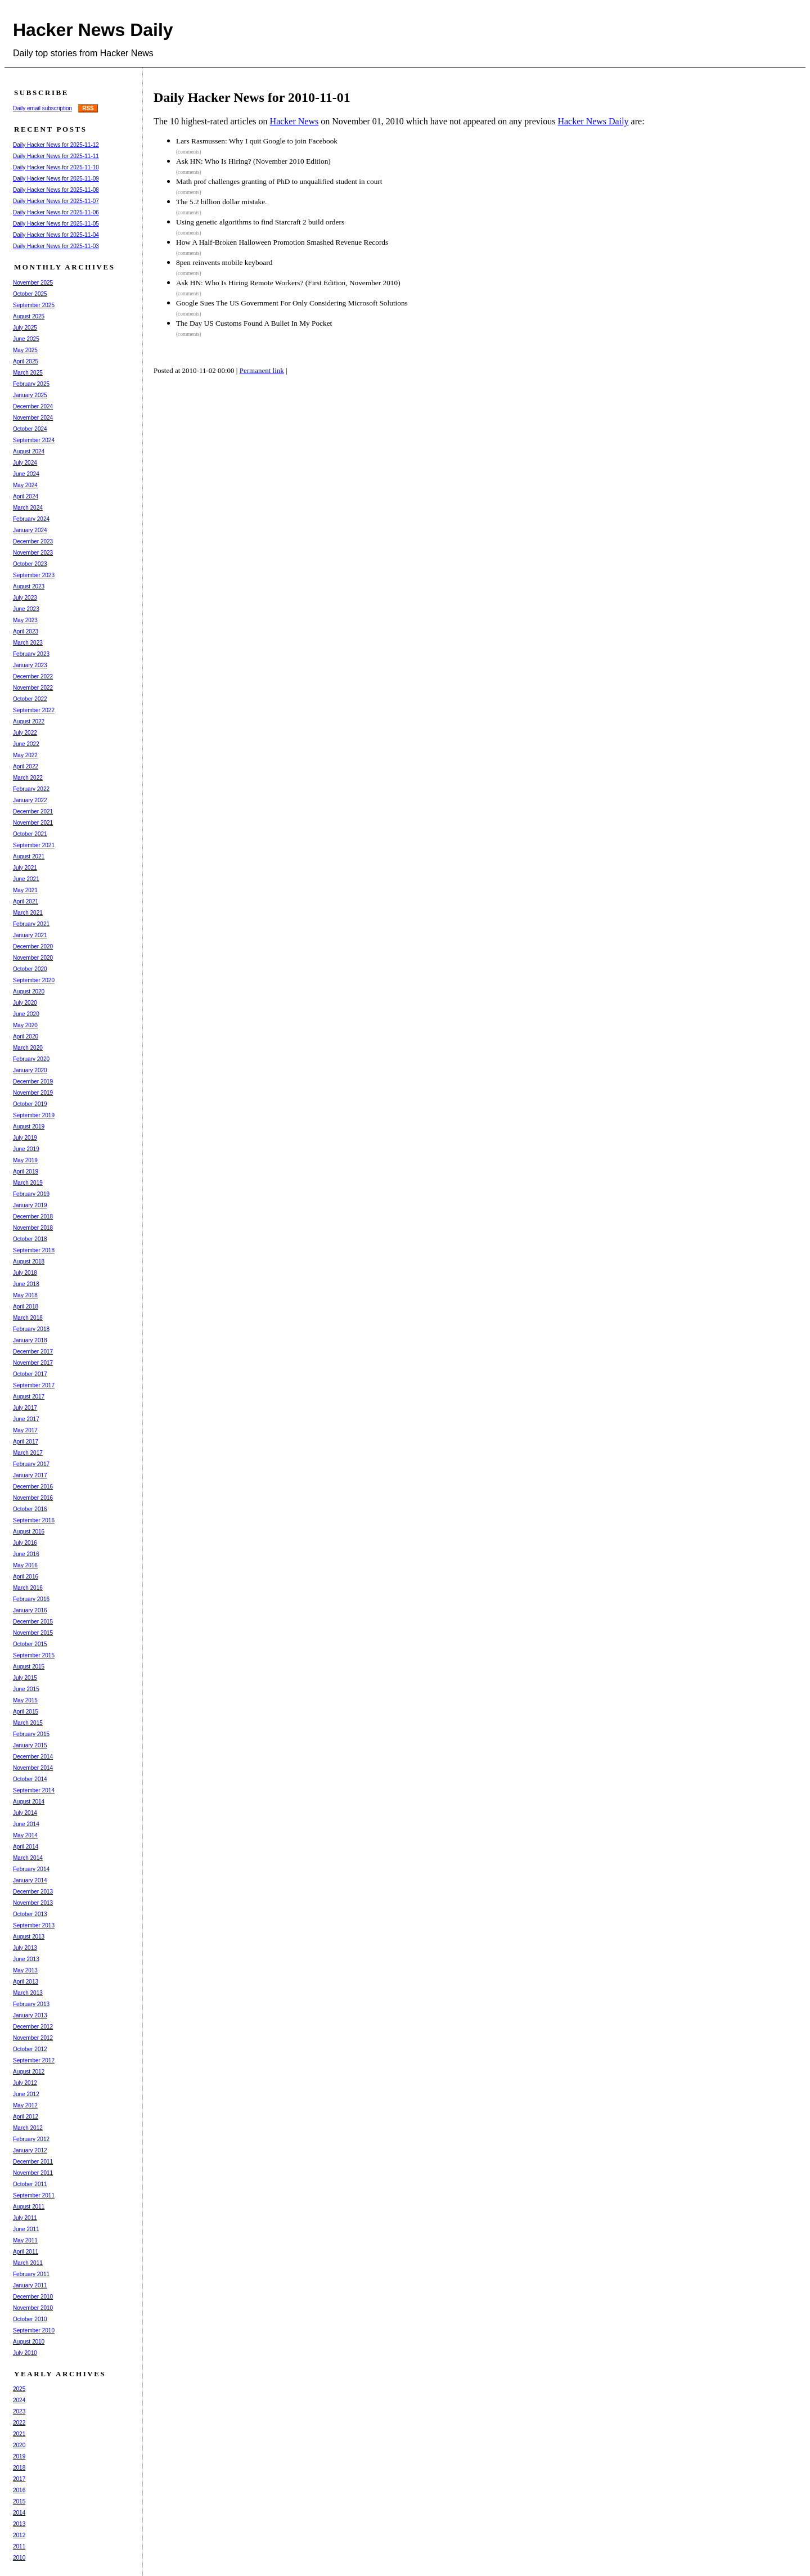 The image size is (810, 2576). I want to click on June 2020, so click(26, 1014).